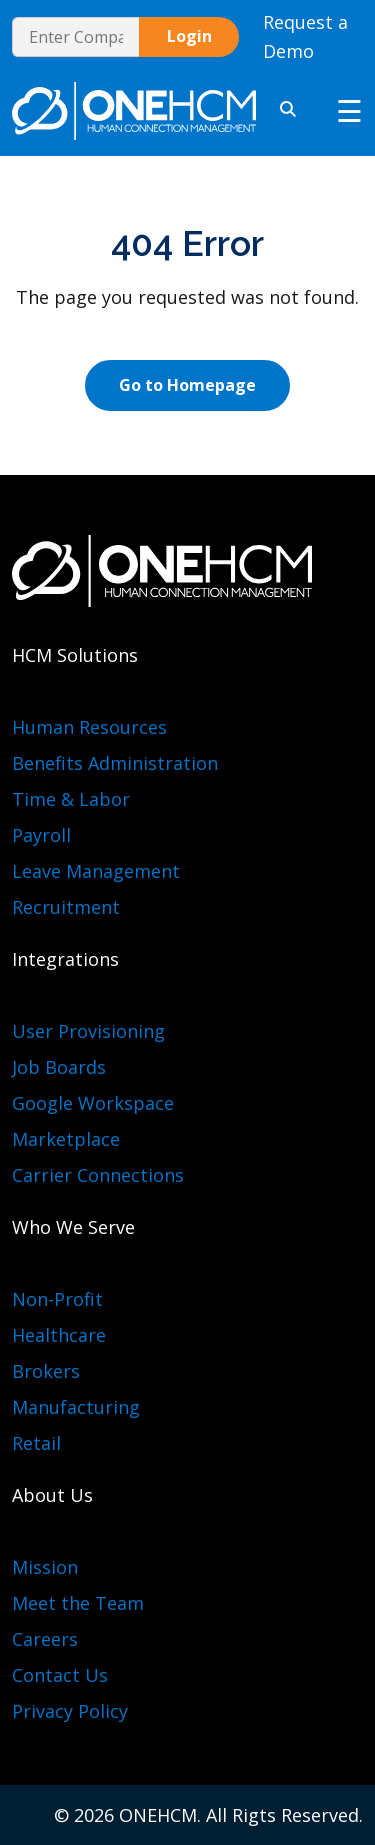 The height and width of the screenshot is (1845, 375). I want to click on Healthcare, so click(59, 1335).